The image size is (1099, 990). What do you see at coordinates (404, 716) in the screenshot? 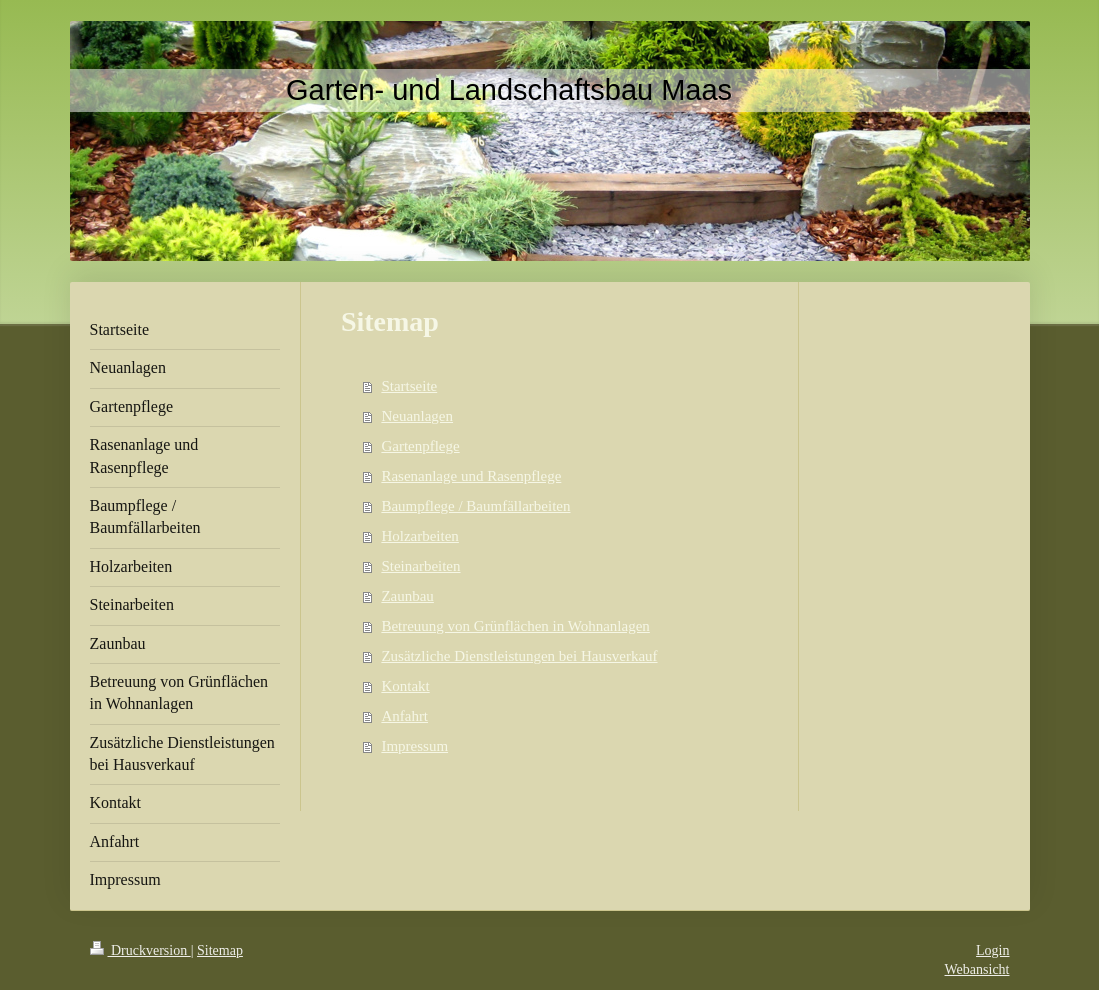
I see `Anfahrt` at bounding box center [404, 716].